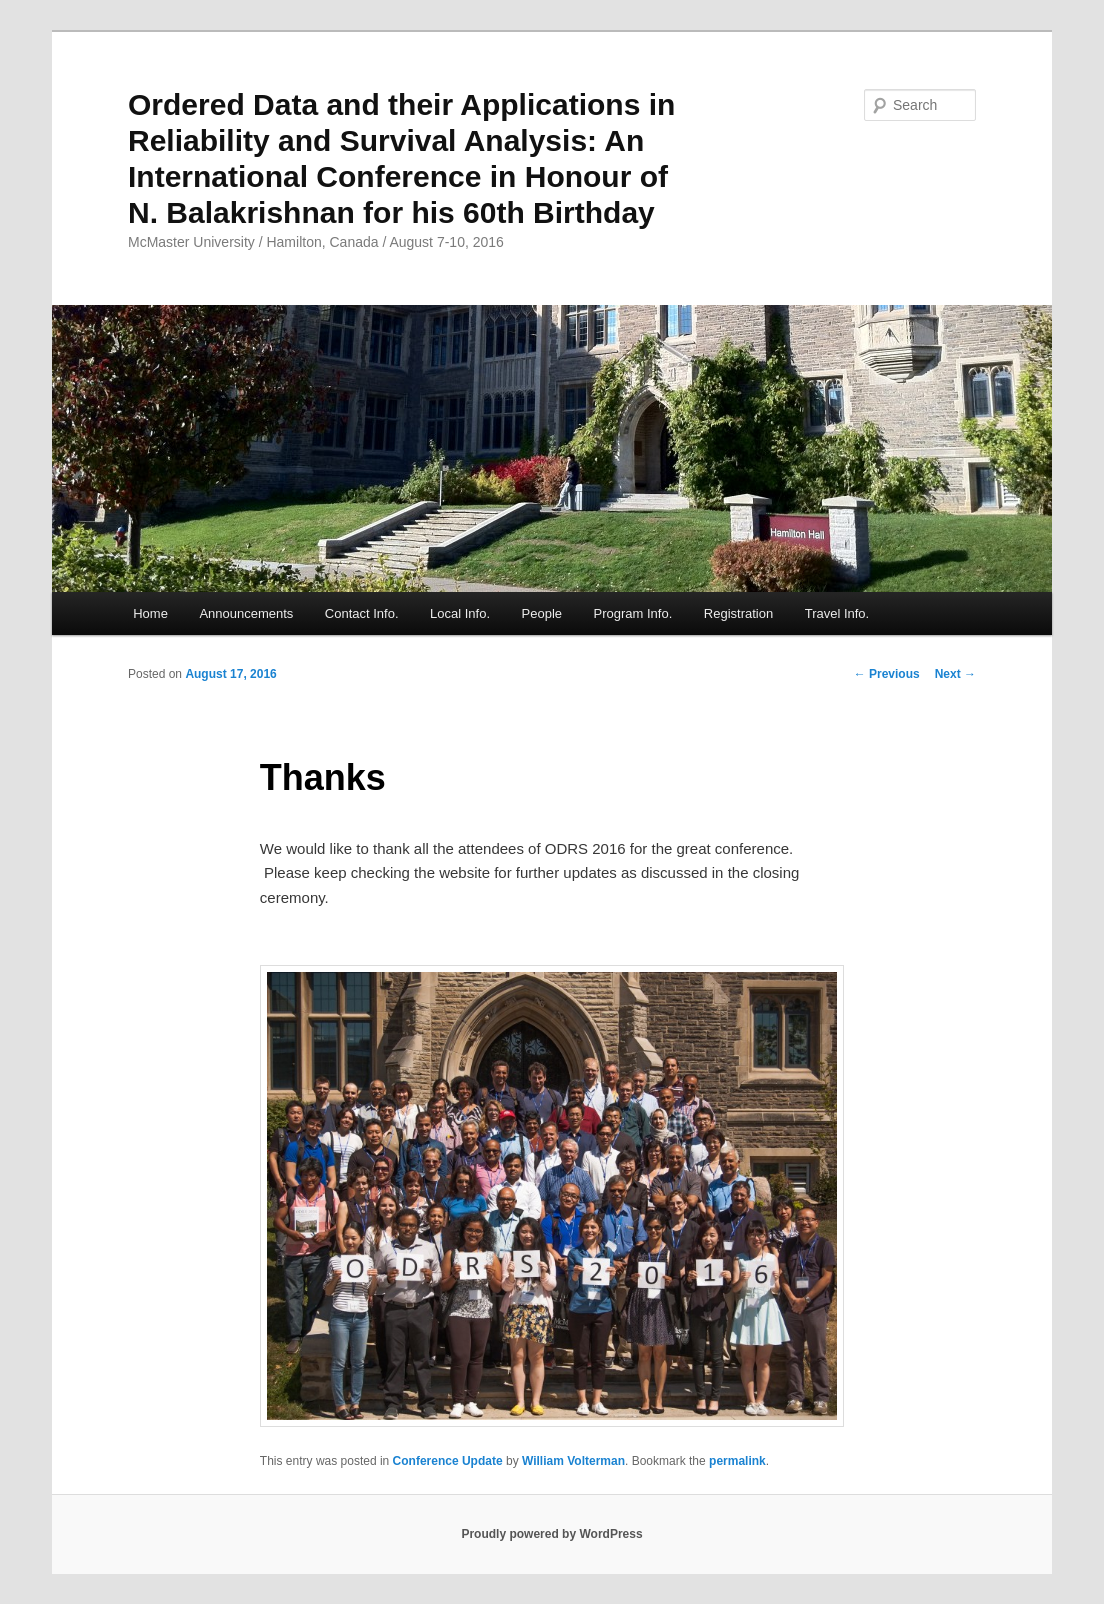  I want to click on People, so click(542, 613).